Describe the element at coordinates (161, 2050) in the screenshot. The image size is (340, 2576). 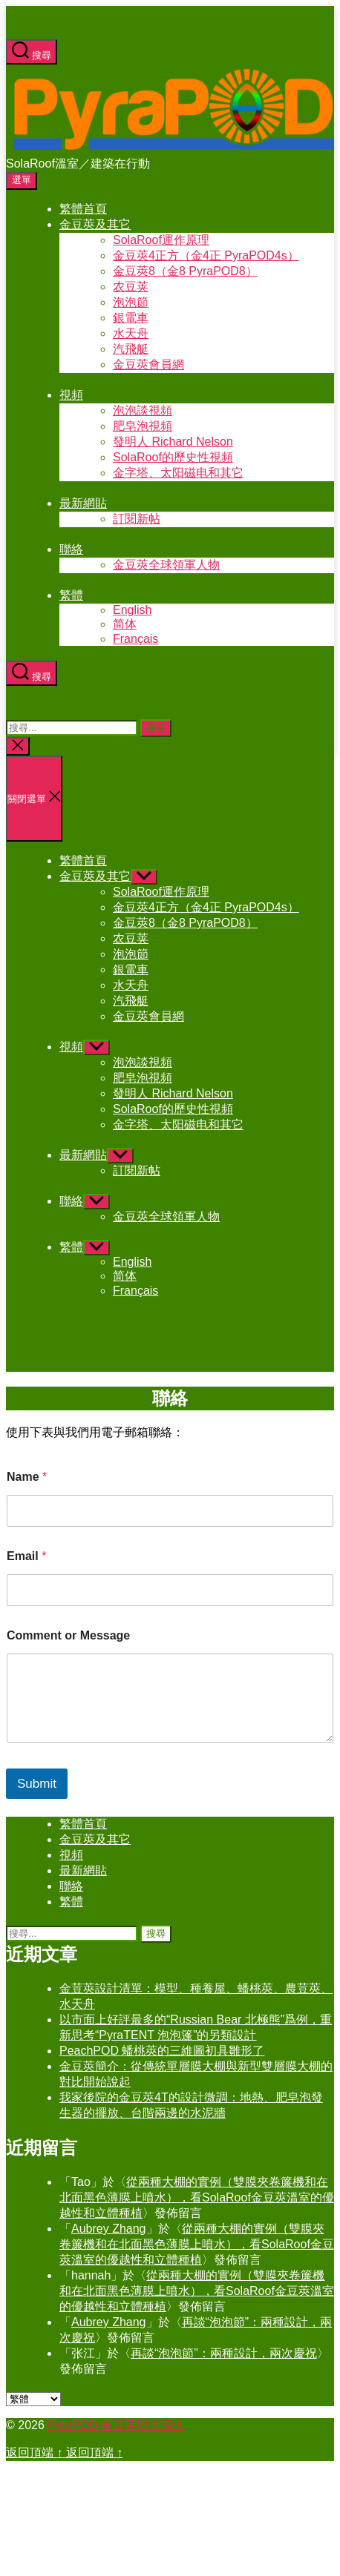
I see `PeachPOD 蟠桃莢的三維圖初具雛形了` at that location.